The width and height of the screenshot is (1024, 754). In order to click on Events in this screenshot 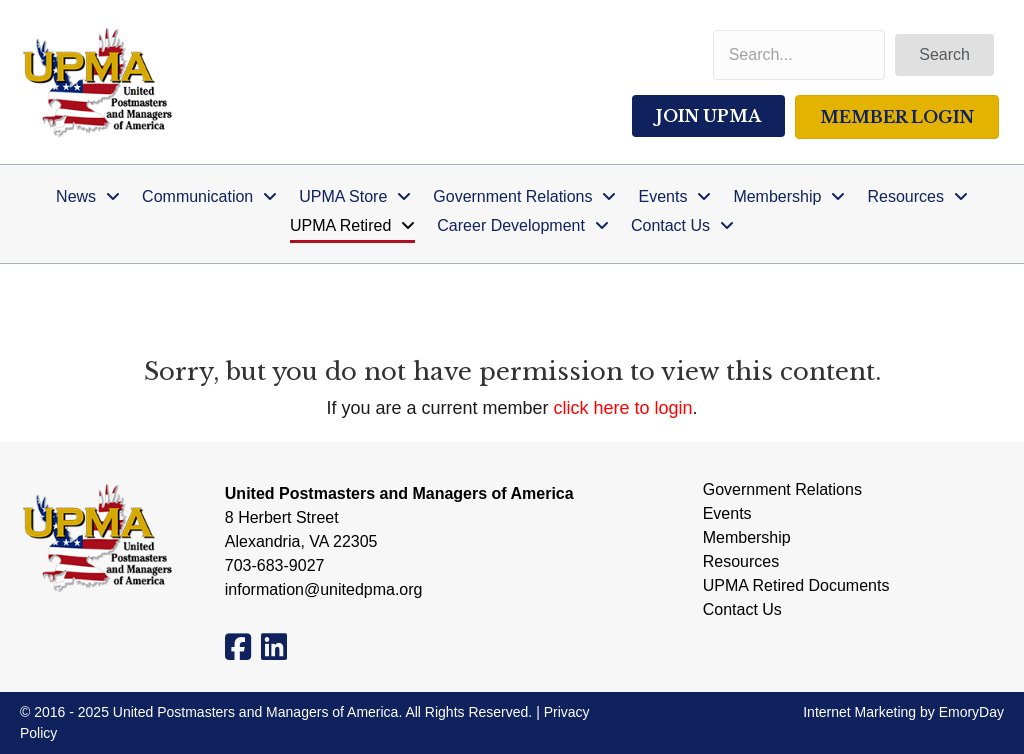, I will do `click(727, 514)`.